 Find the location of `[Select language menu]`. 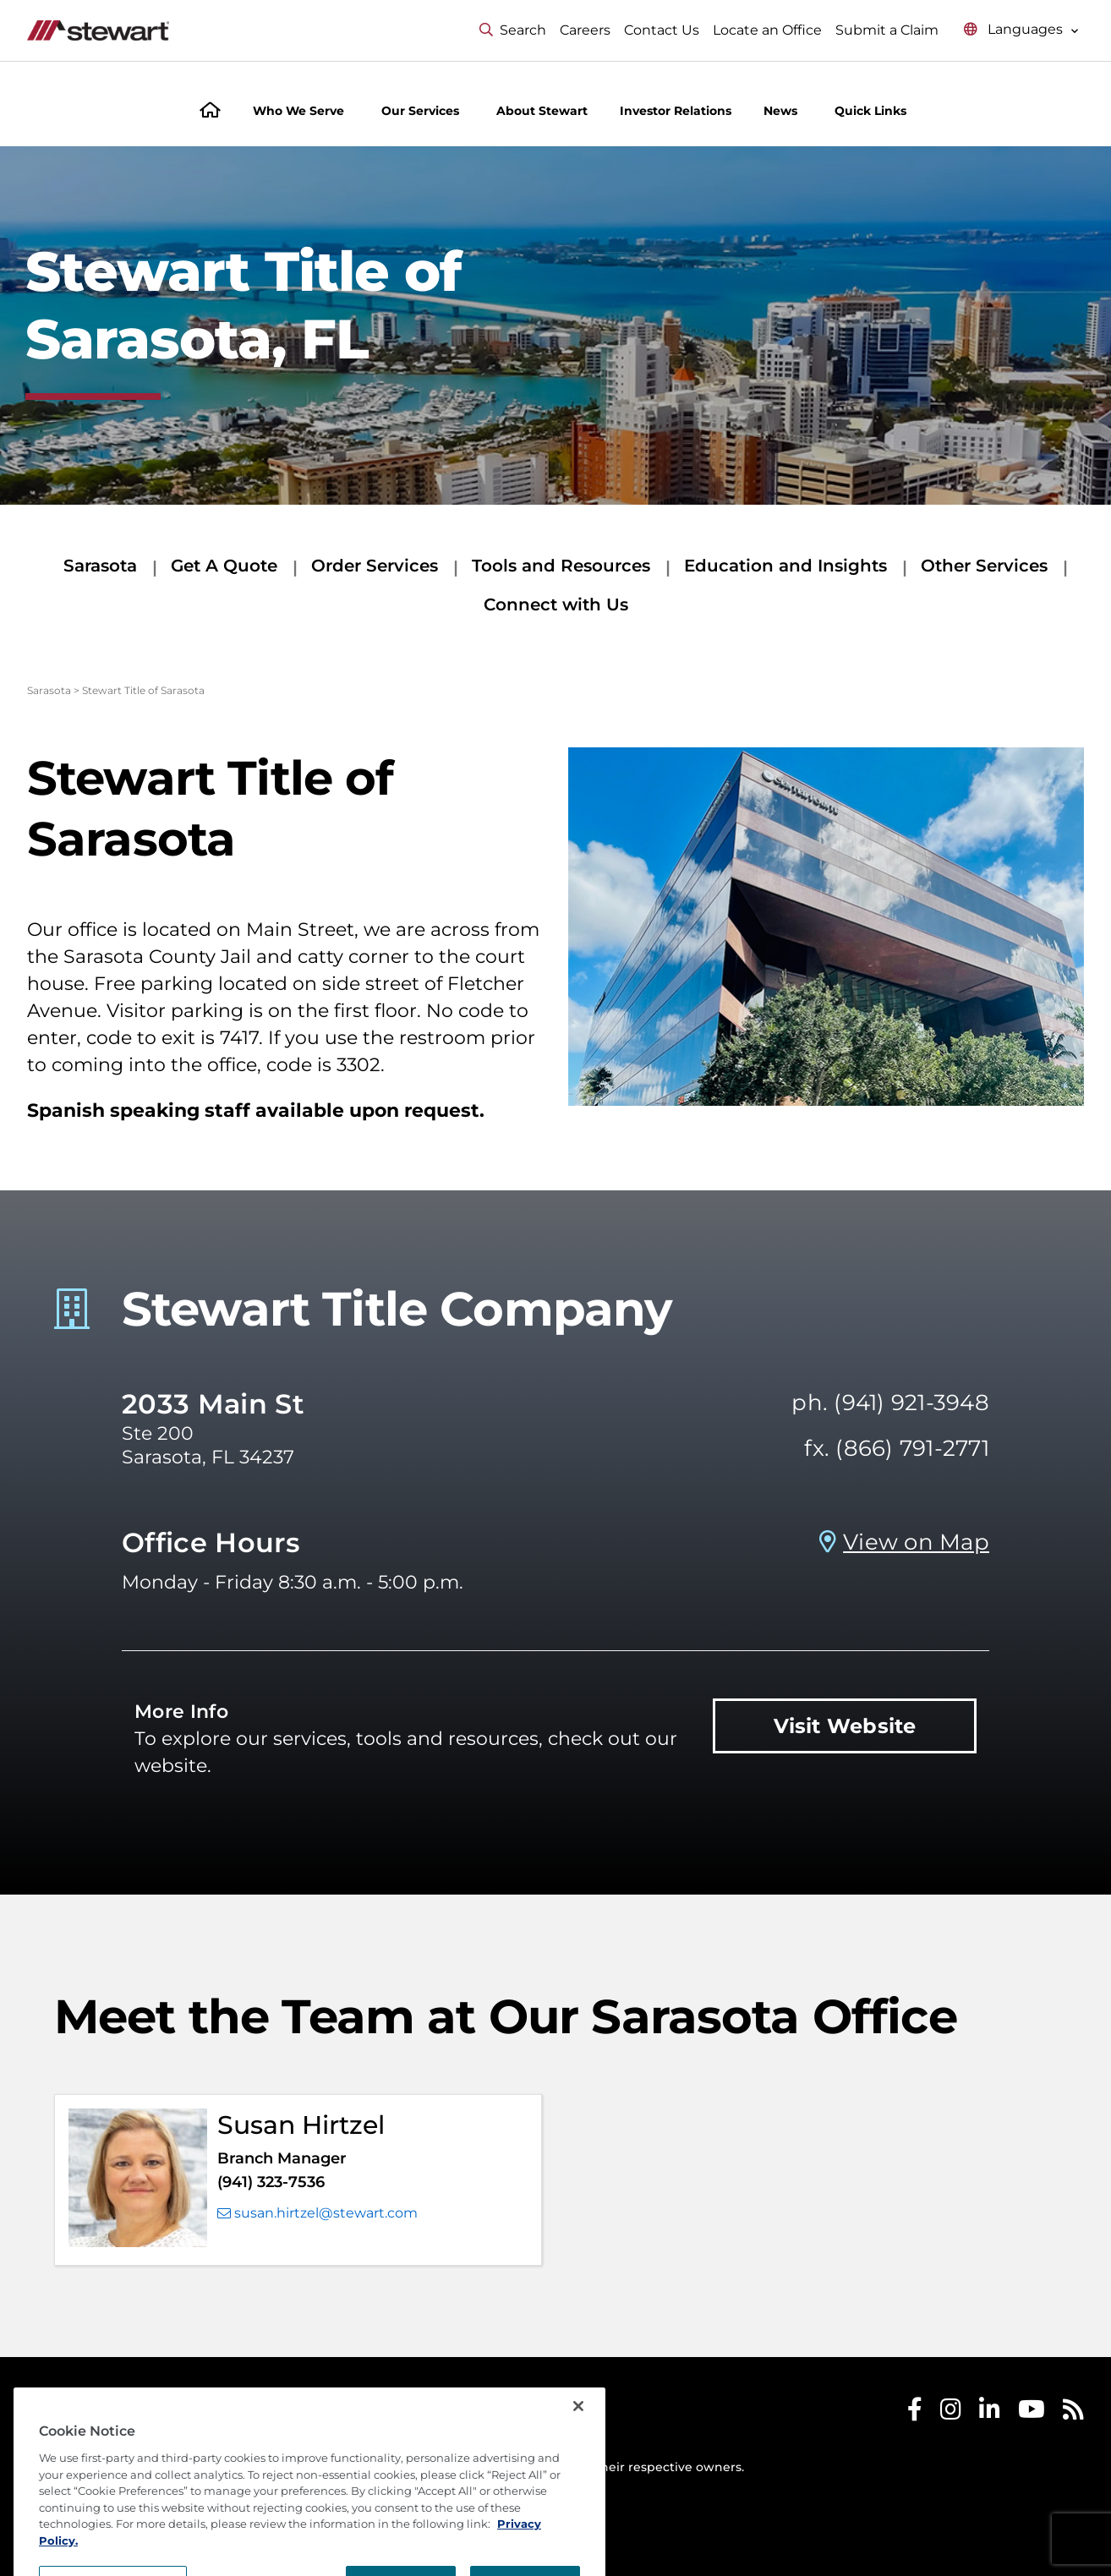

[Select language menu] is located at coordinates (1021, 30).